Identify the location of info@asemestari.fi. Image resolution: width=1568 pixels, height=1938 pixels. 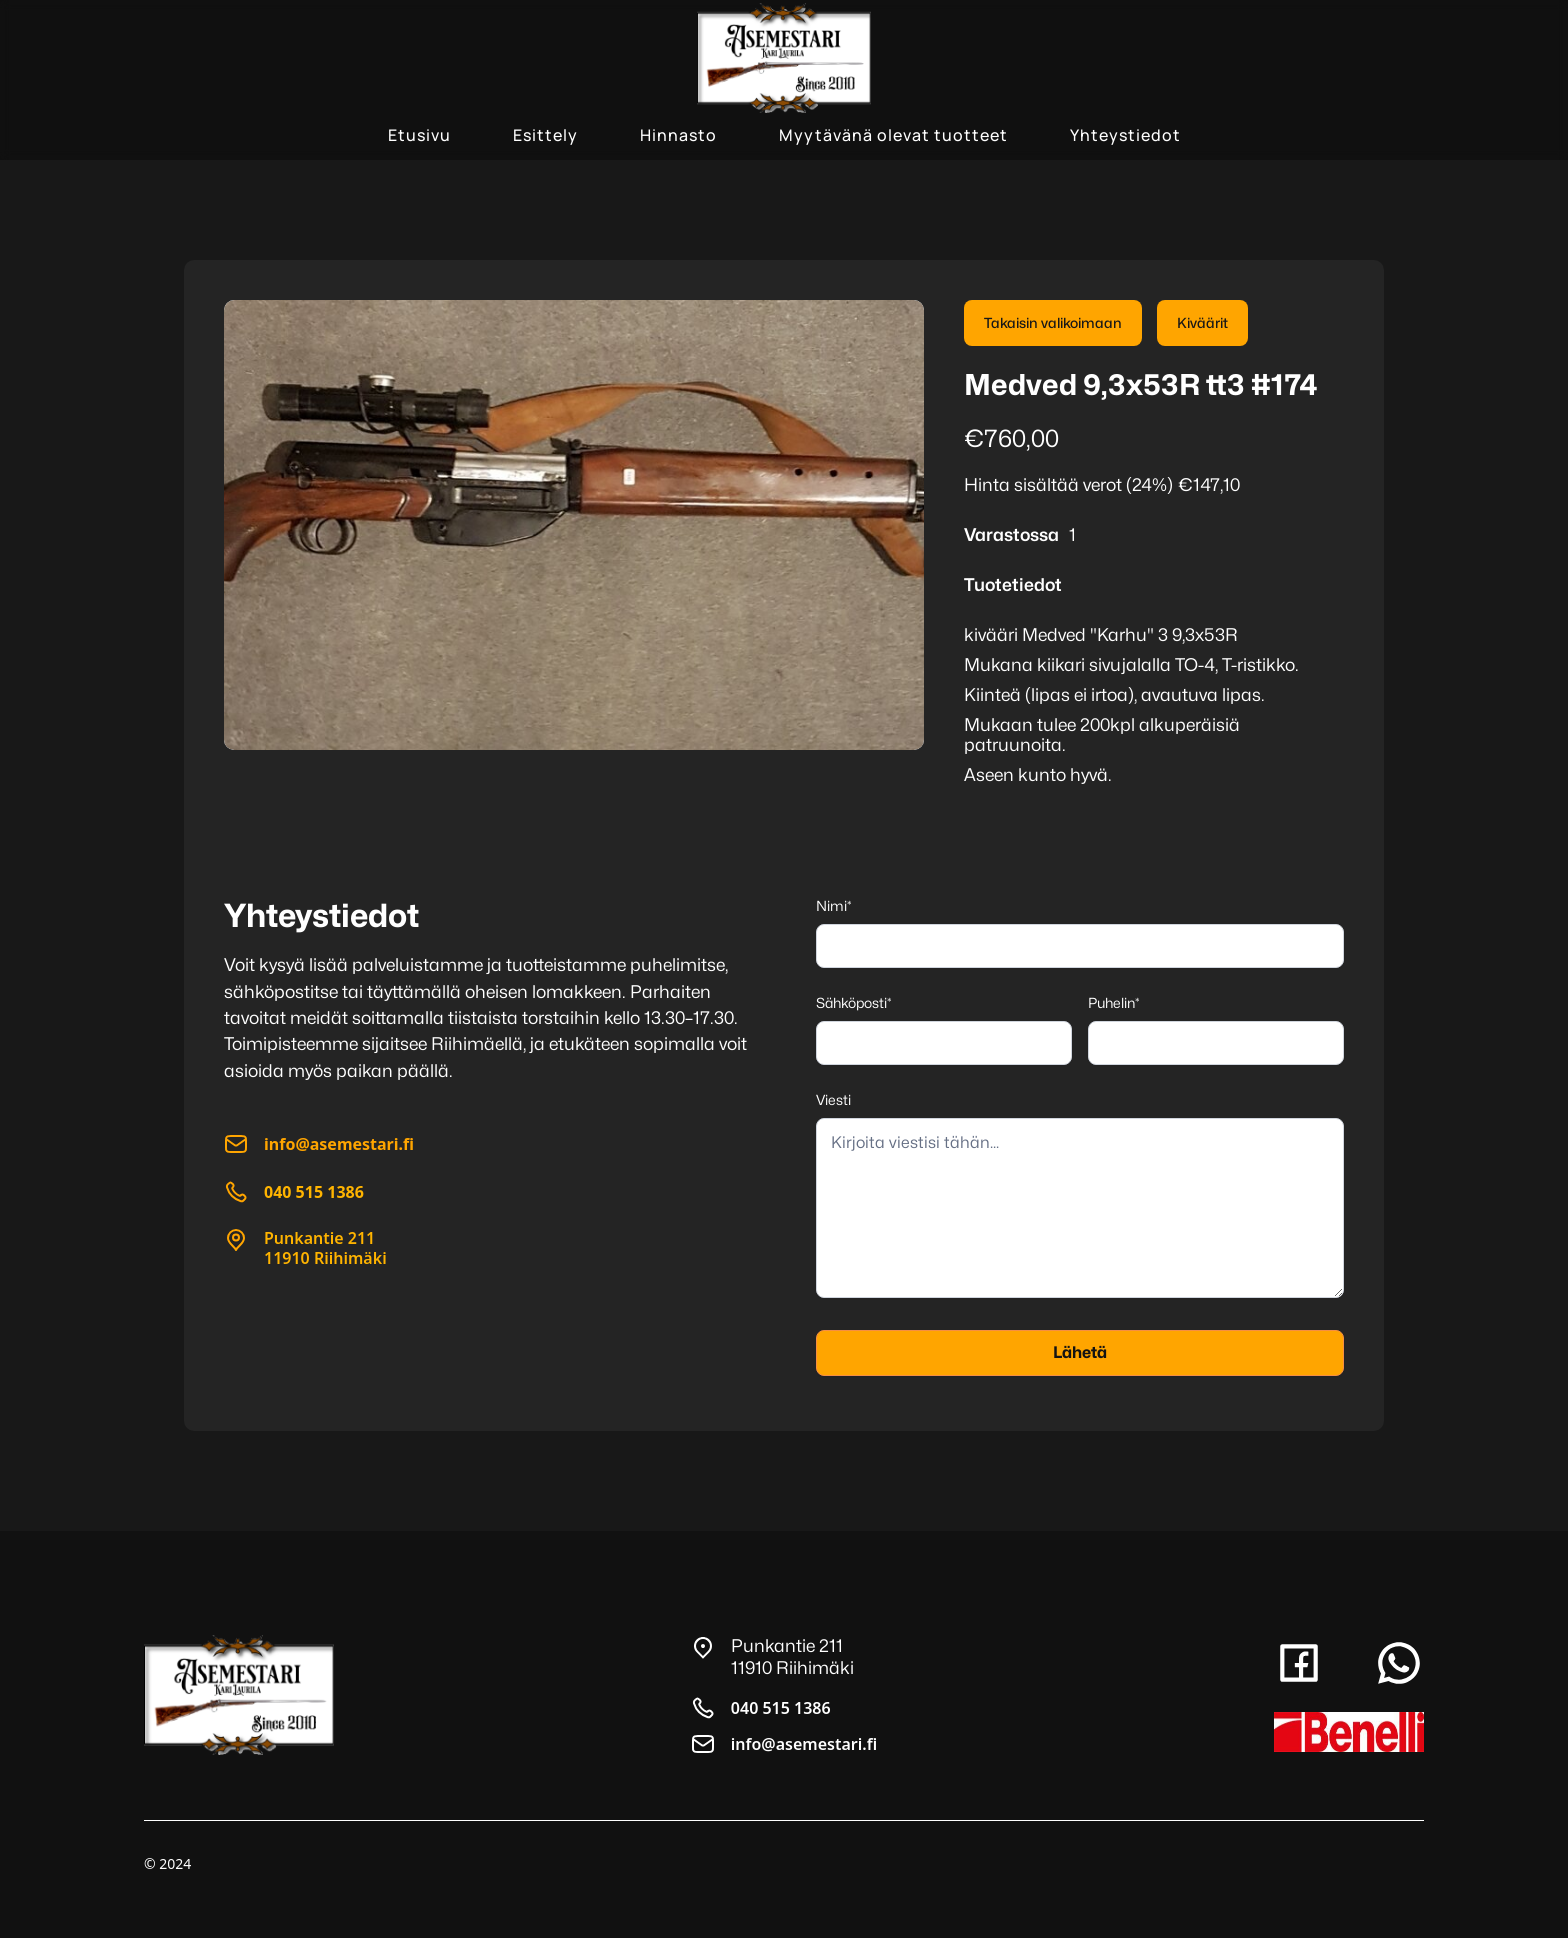
(804, 1744).